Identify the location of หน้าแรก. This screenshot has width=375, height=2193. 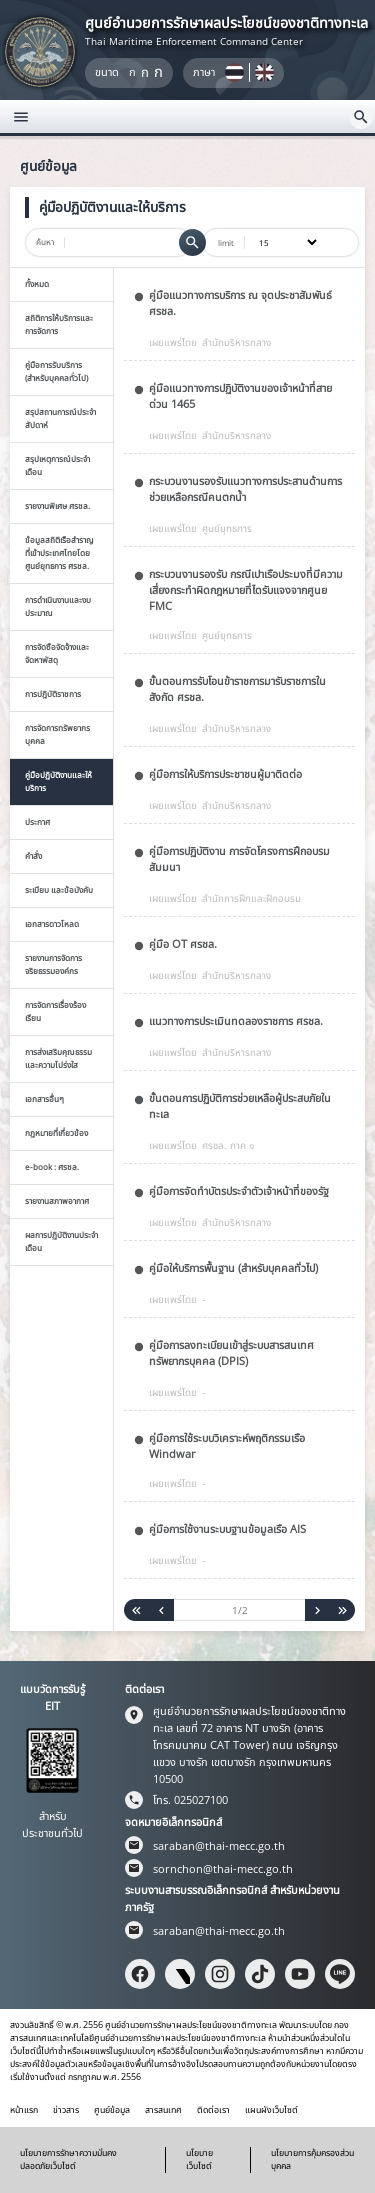
(24, 2110).